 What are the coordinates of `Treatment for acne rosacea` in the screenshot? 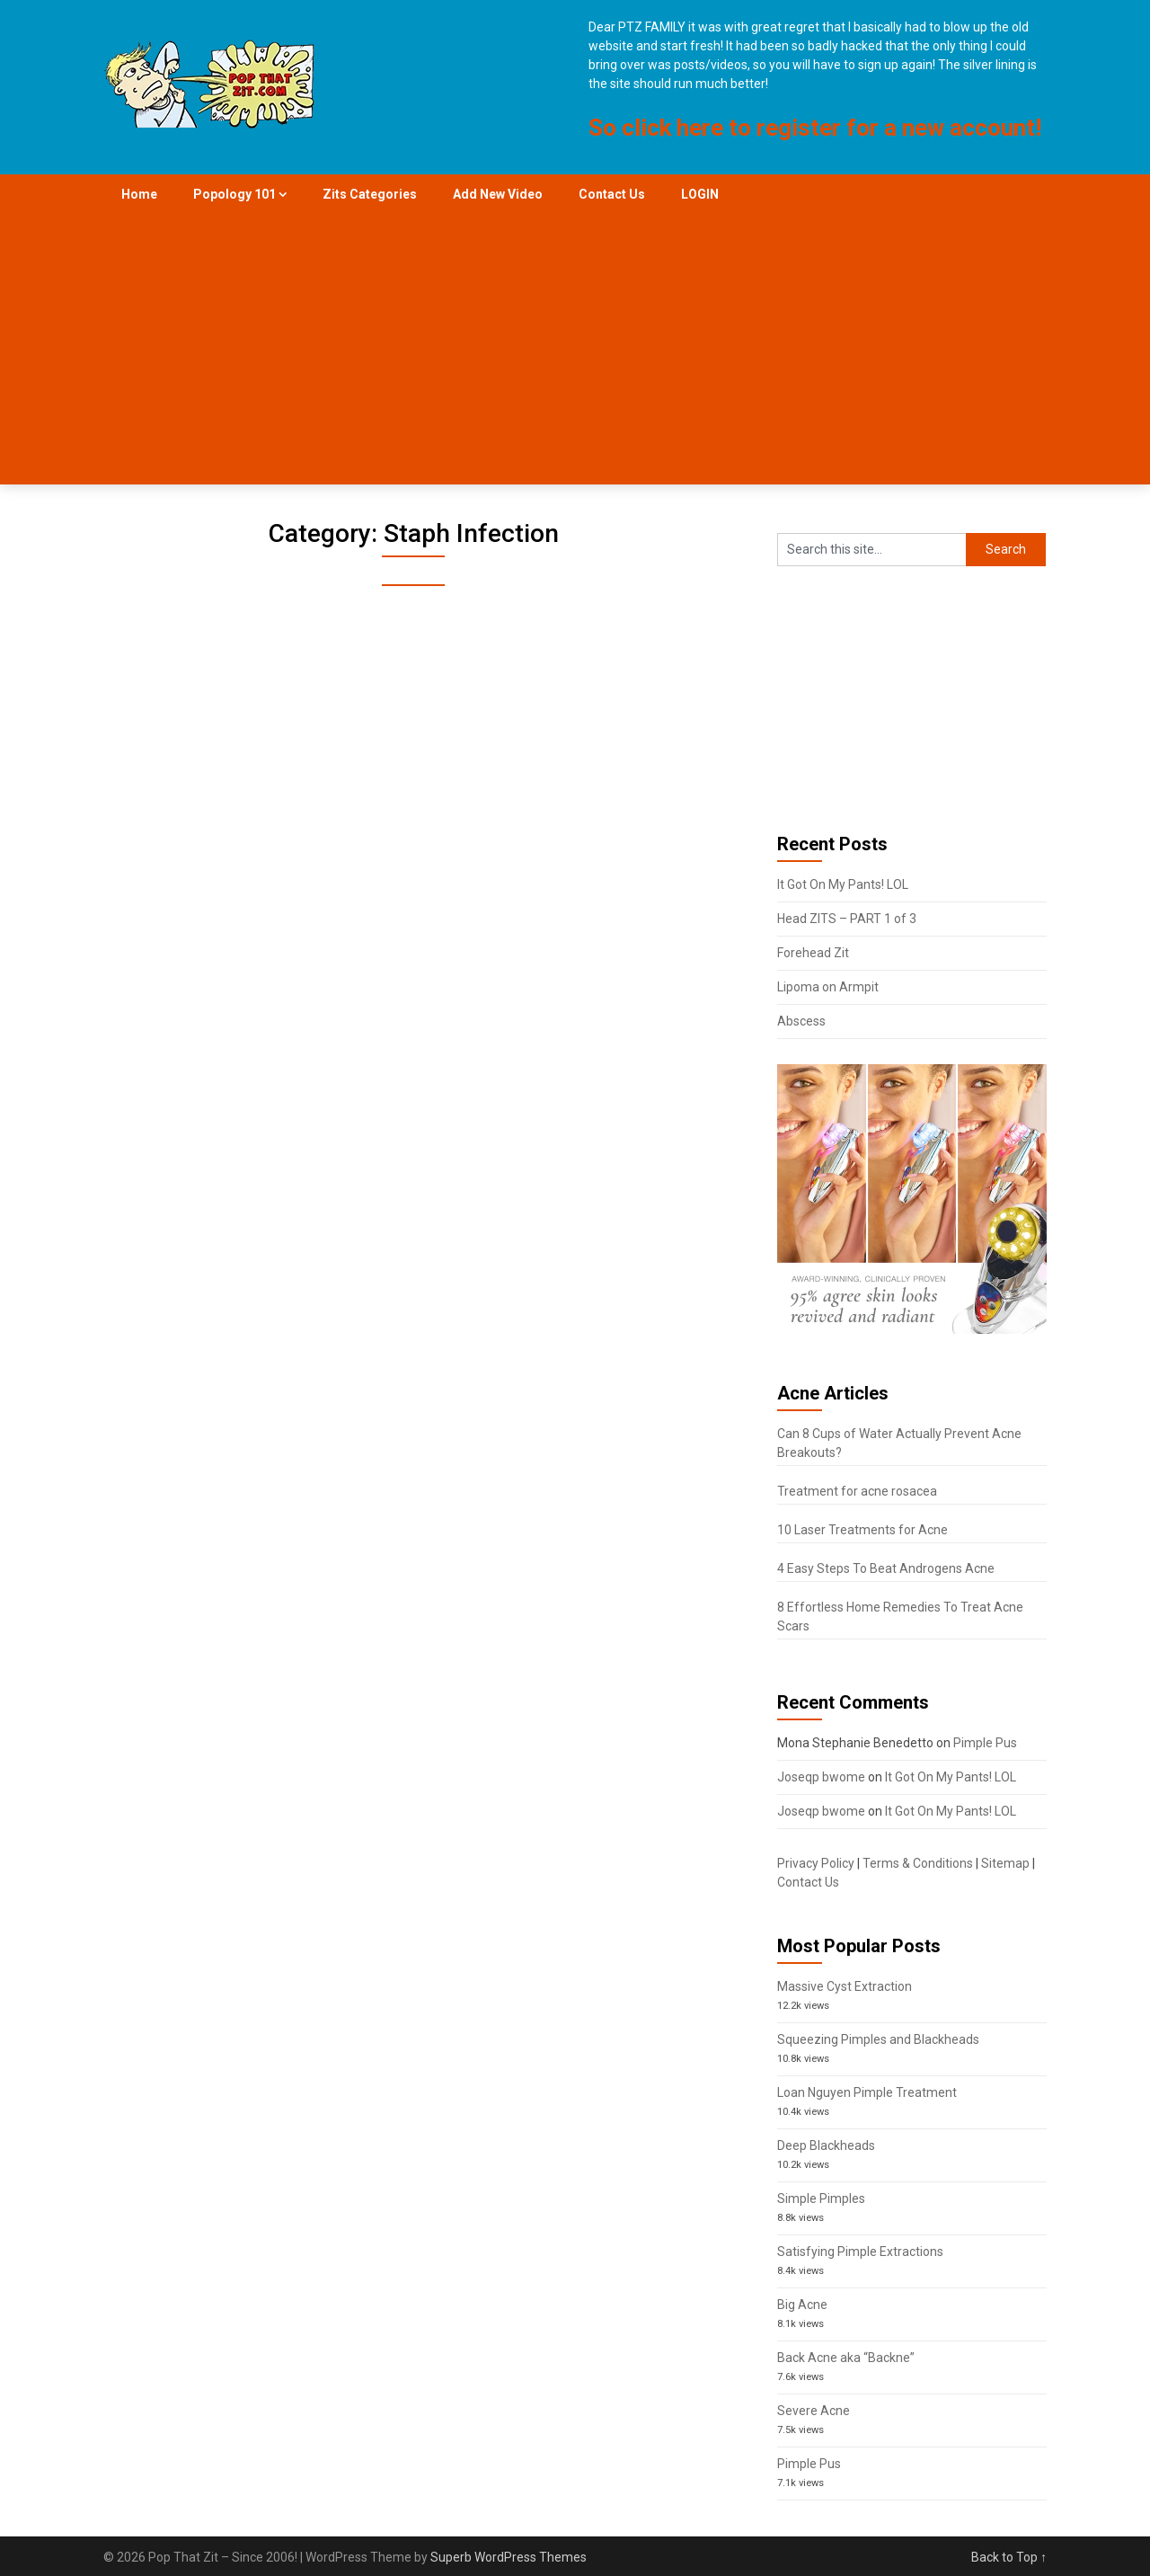 It's located at (857, 1491).